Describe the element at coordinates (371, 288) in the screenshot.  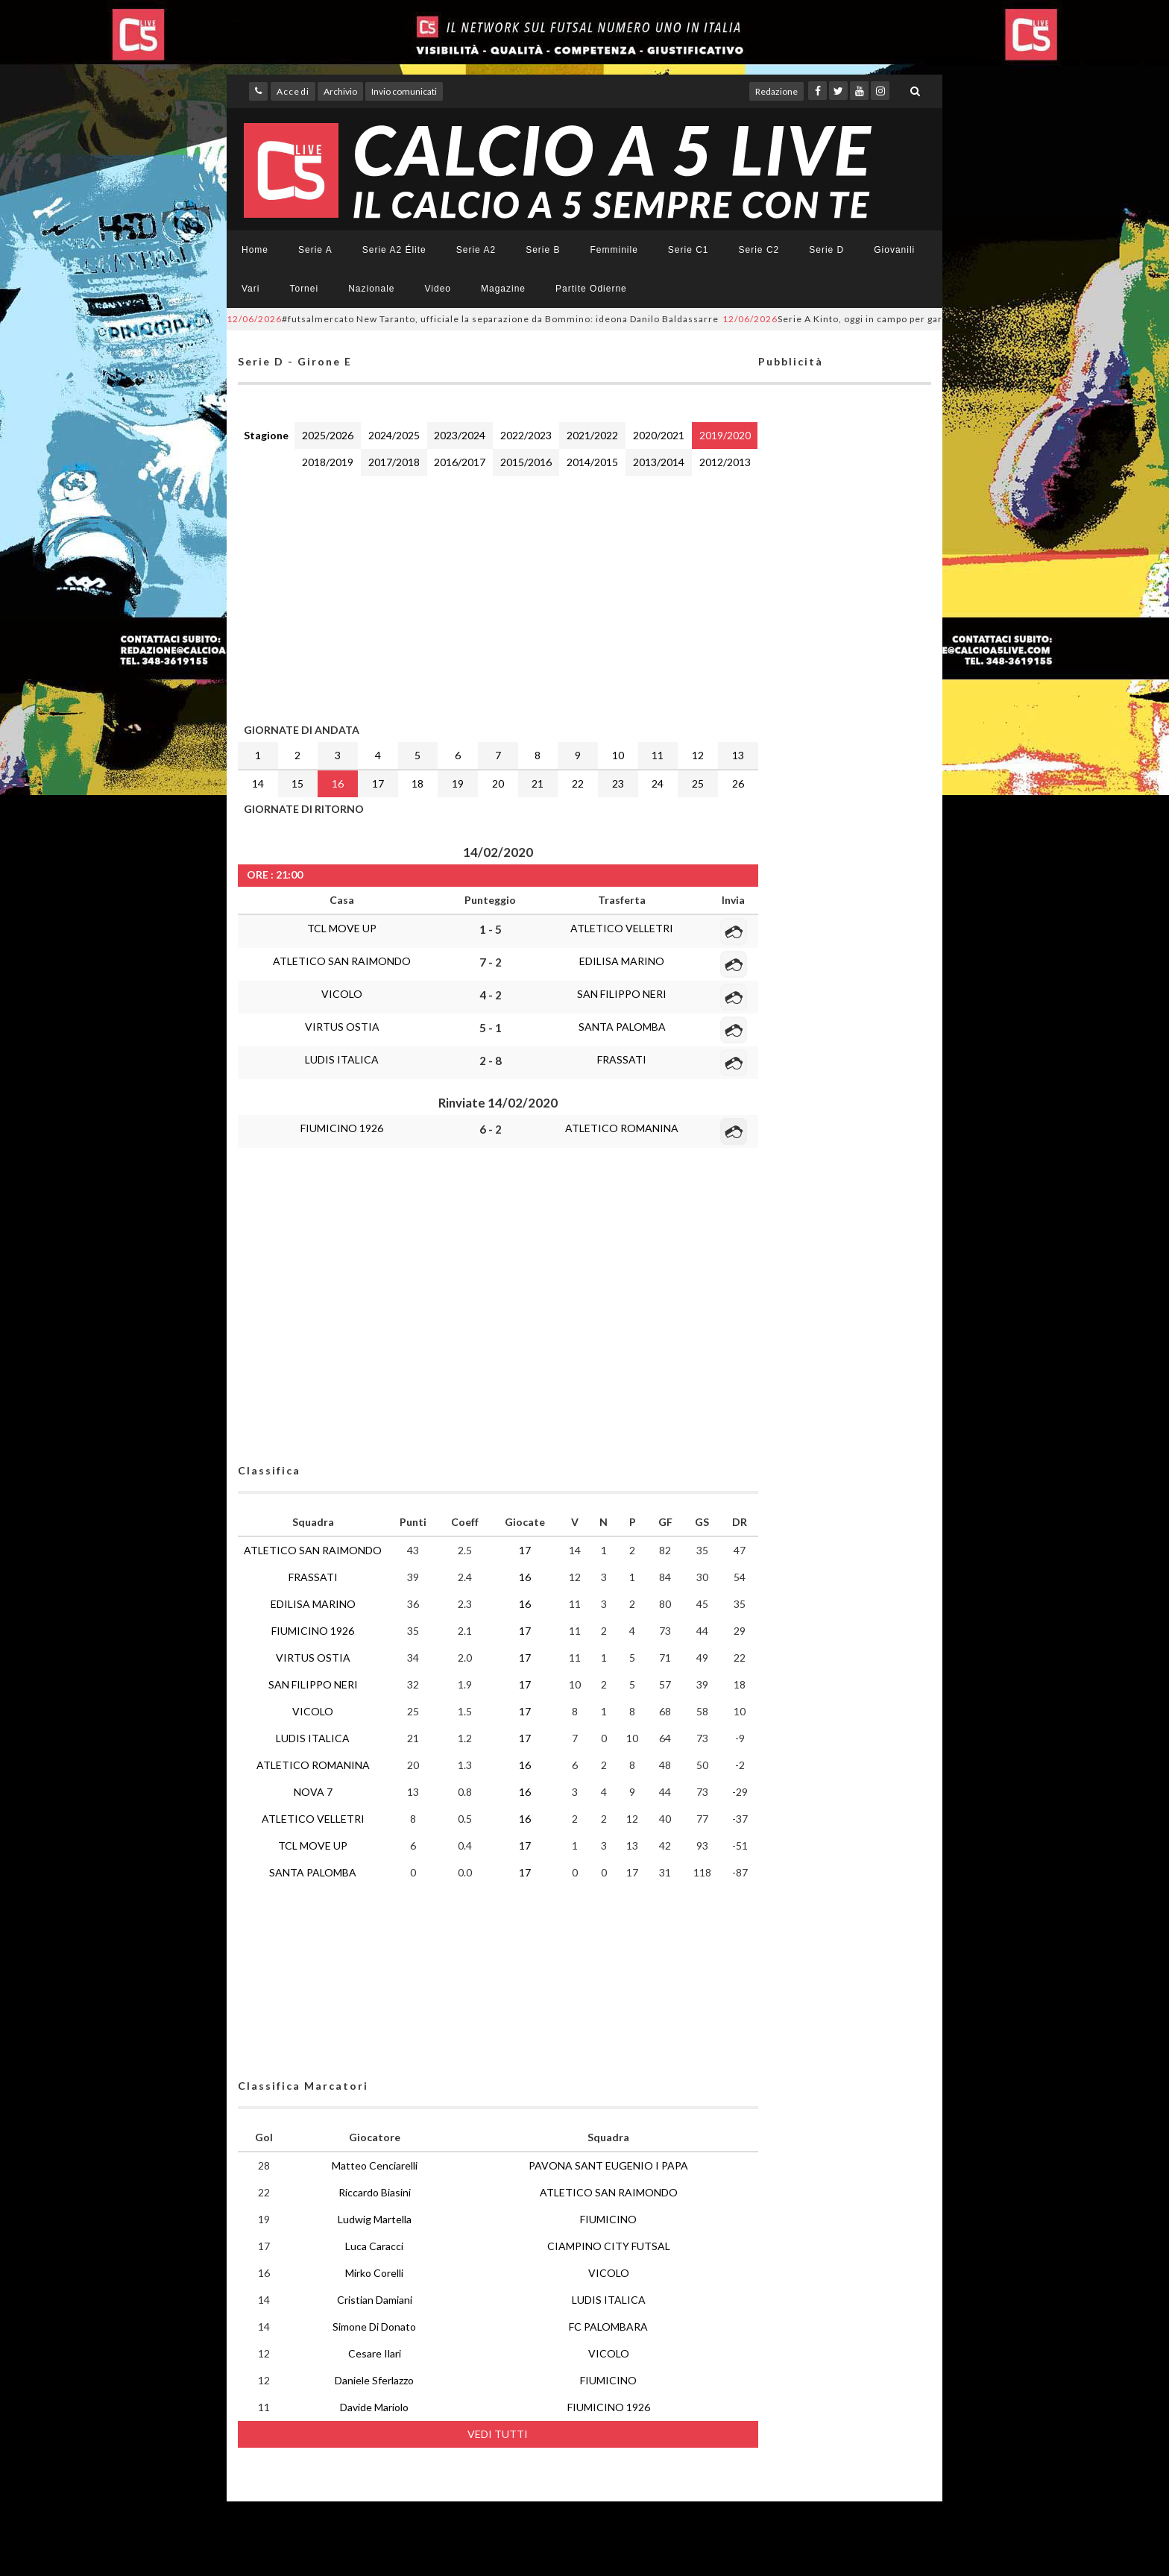
I see `Nazionale` at that location.